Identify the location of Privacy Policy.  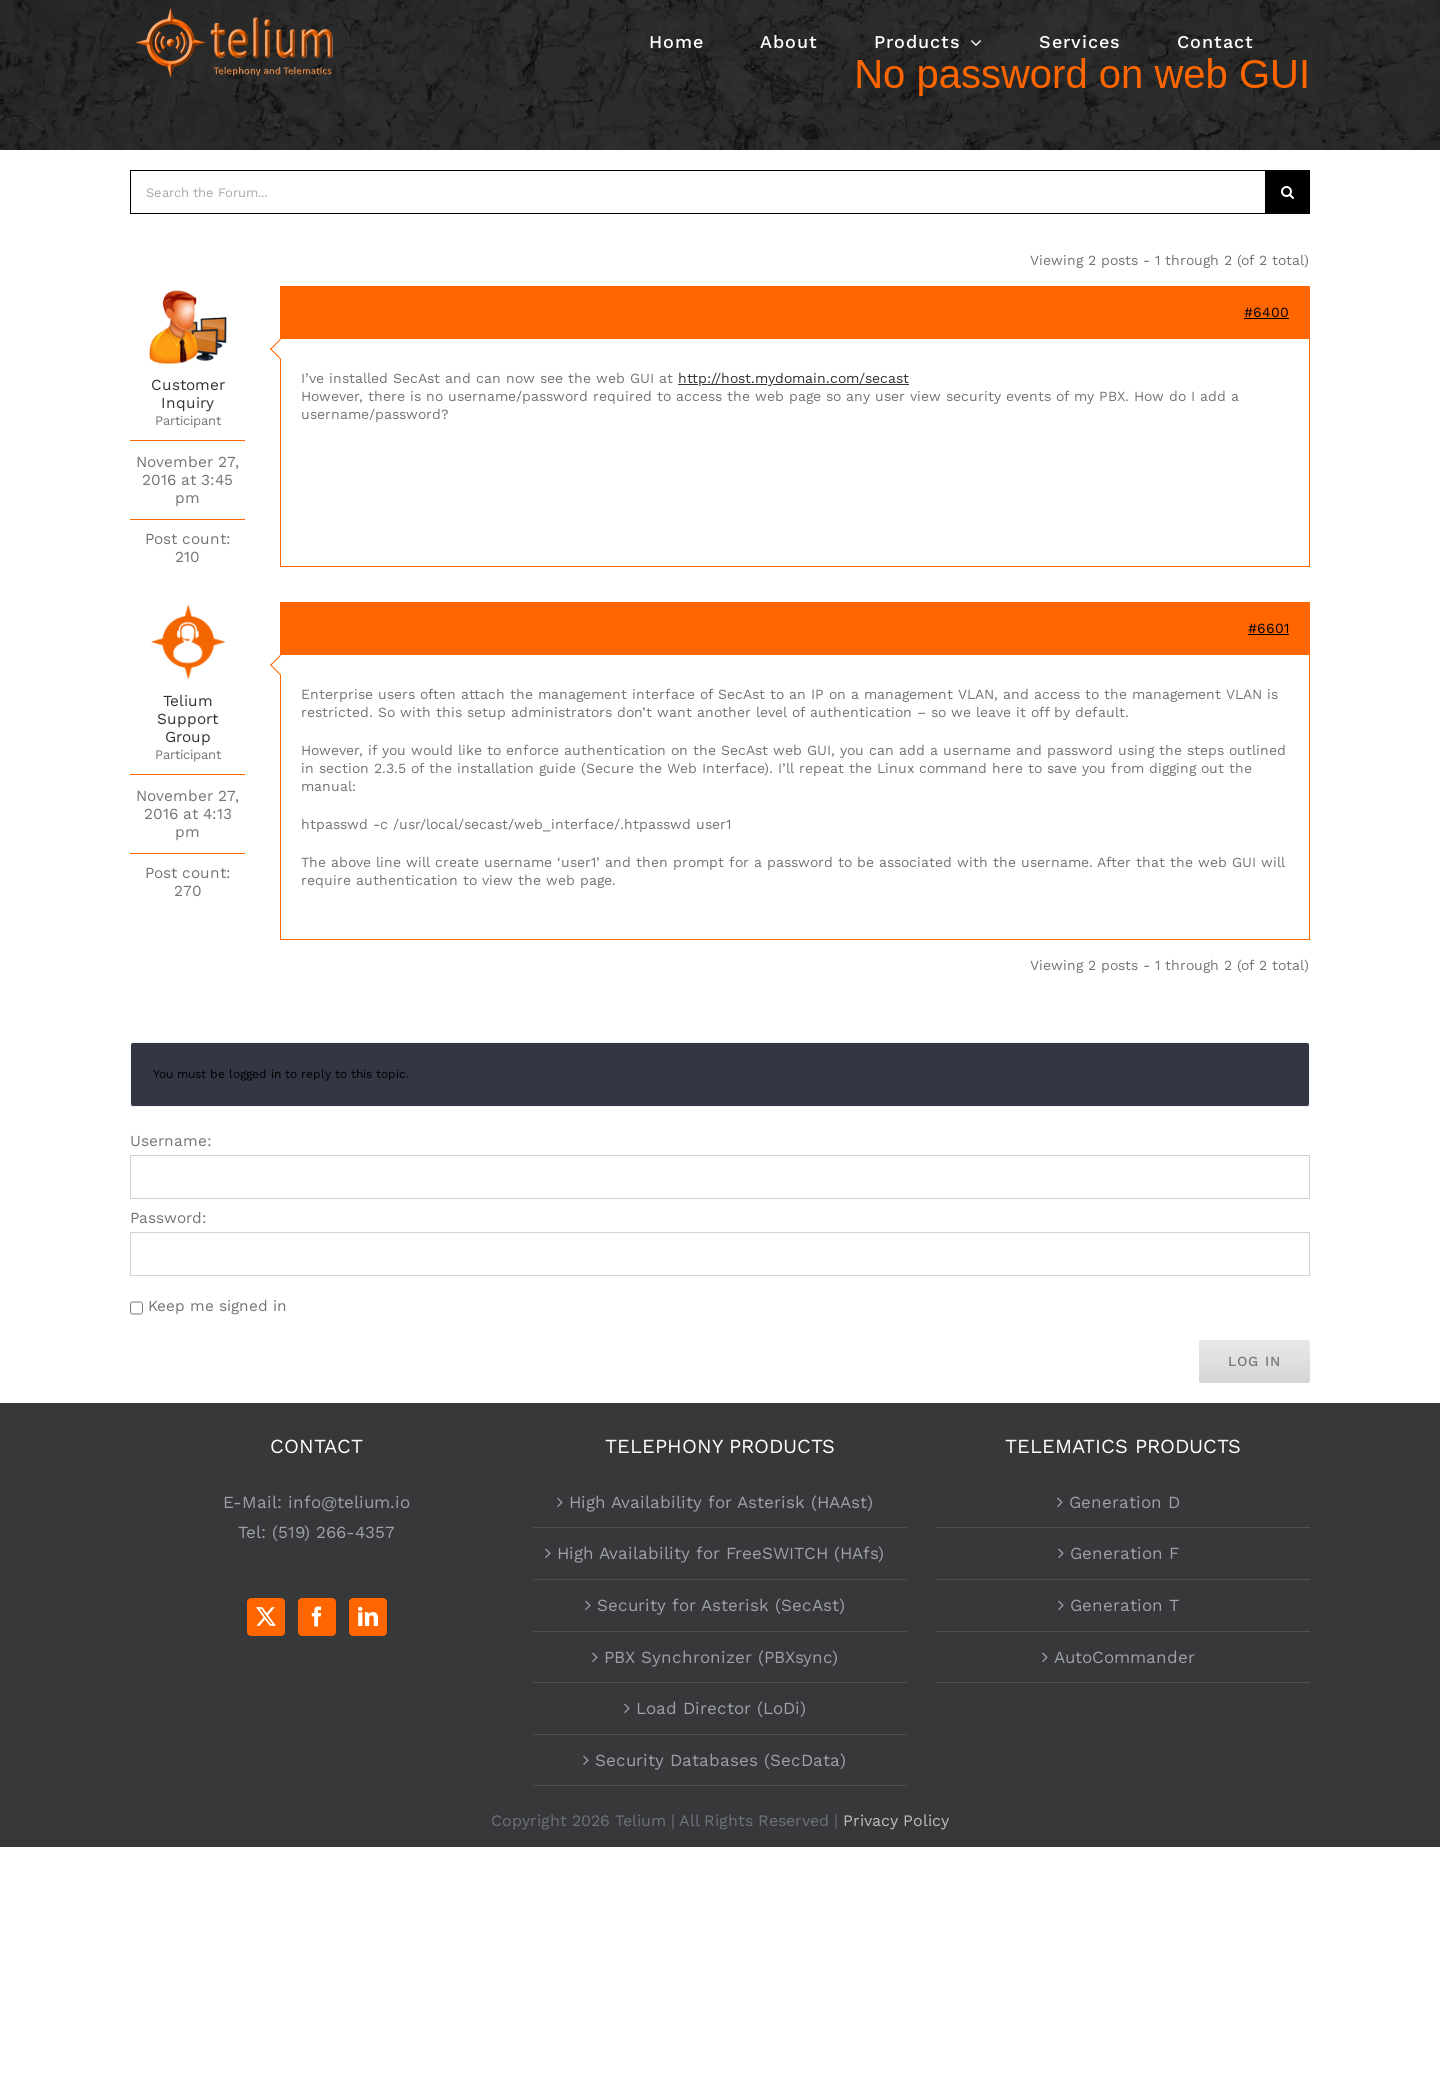
(896, 1820).